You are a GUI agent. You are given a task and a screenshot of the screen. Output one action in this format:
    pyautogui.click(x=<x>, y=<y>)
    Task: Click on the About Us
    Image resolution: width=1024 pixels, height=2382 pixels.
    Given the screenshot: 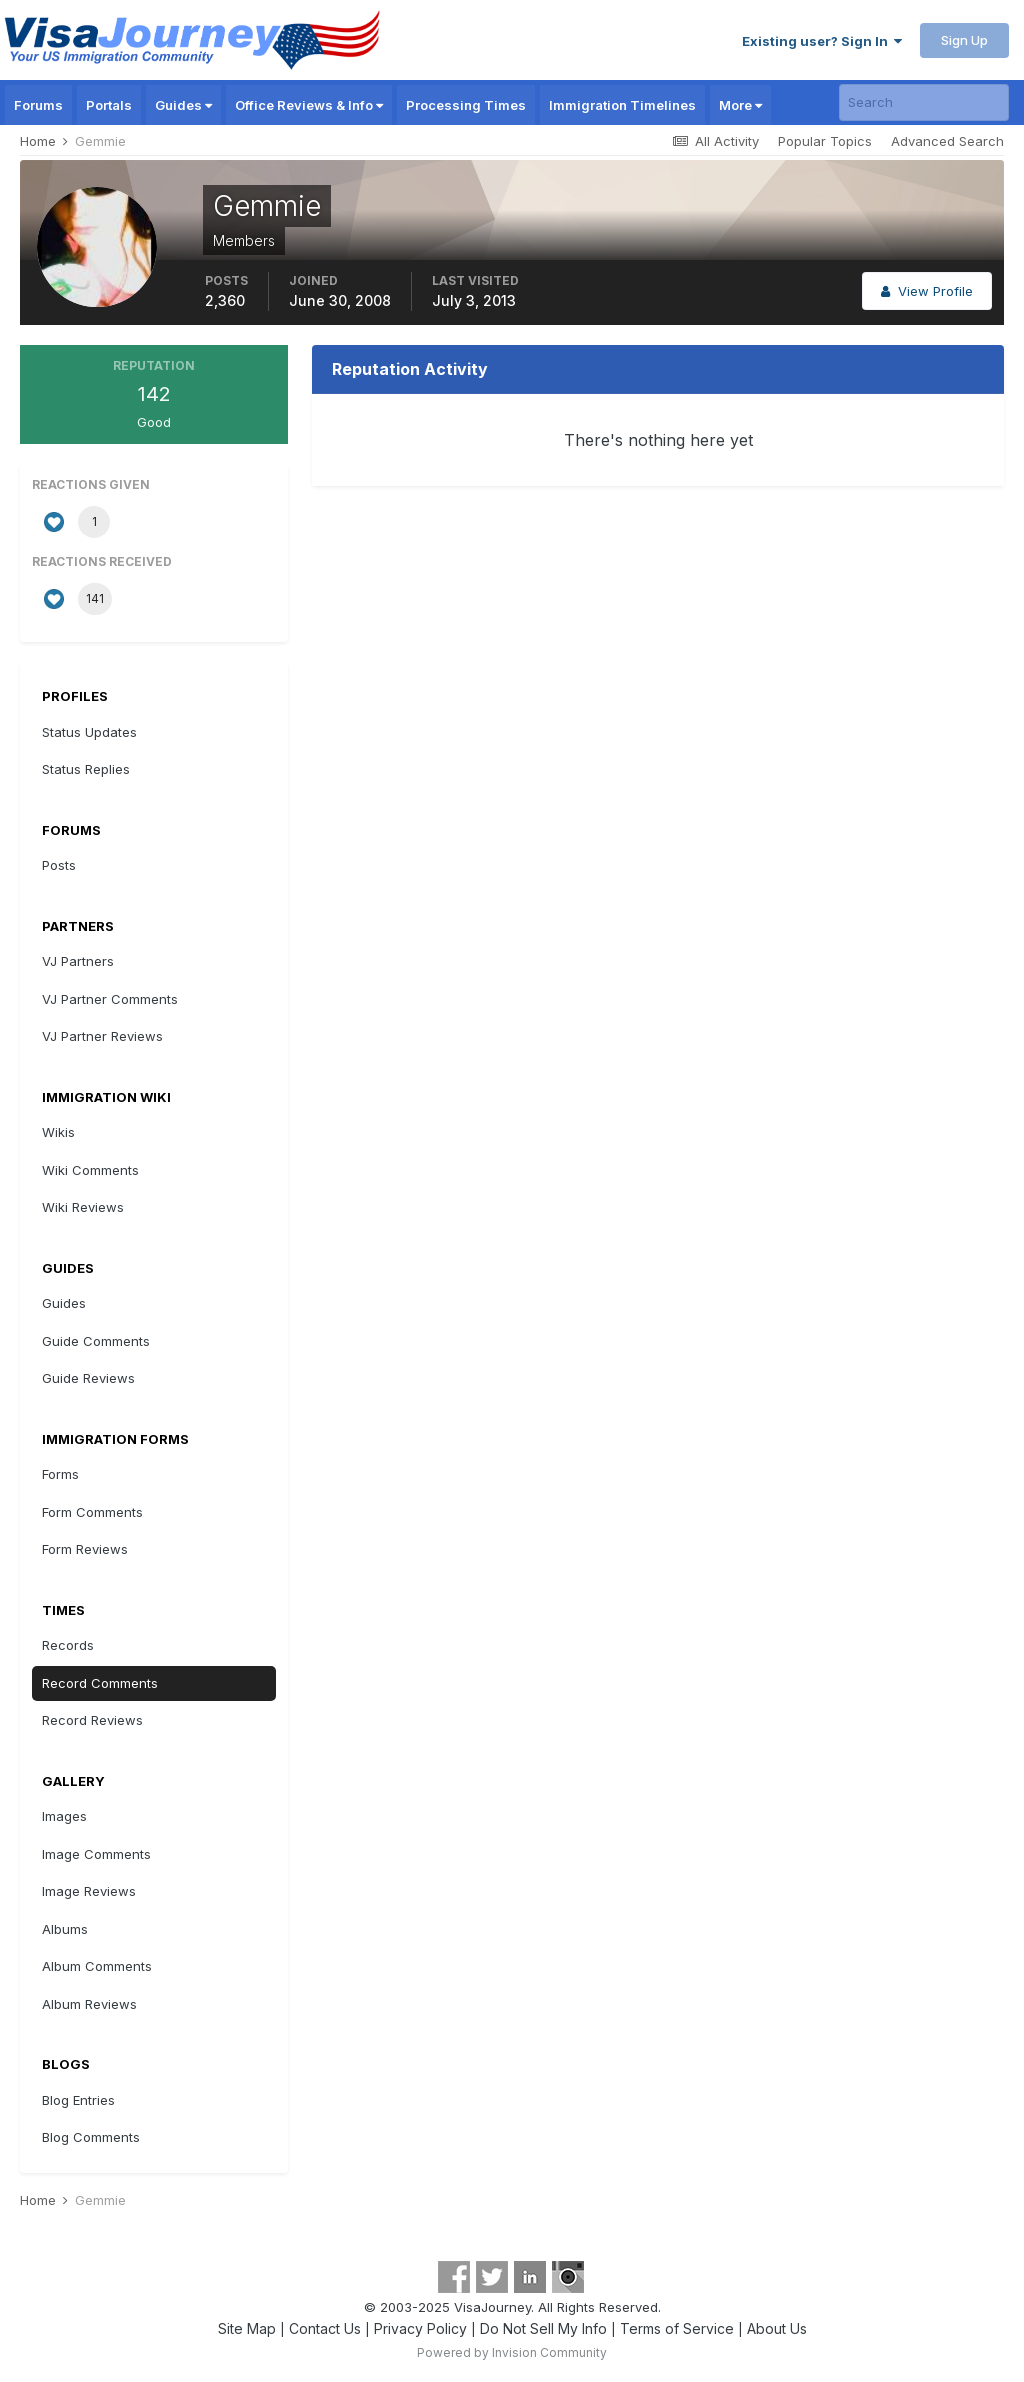 What is the action you would take?
    pyautogui.click(x=777, y=2328)
    